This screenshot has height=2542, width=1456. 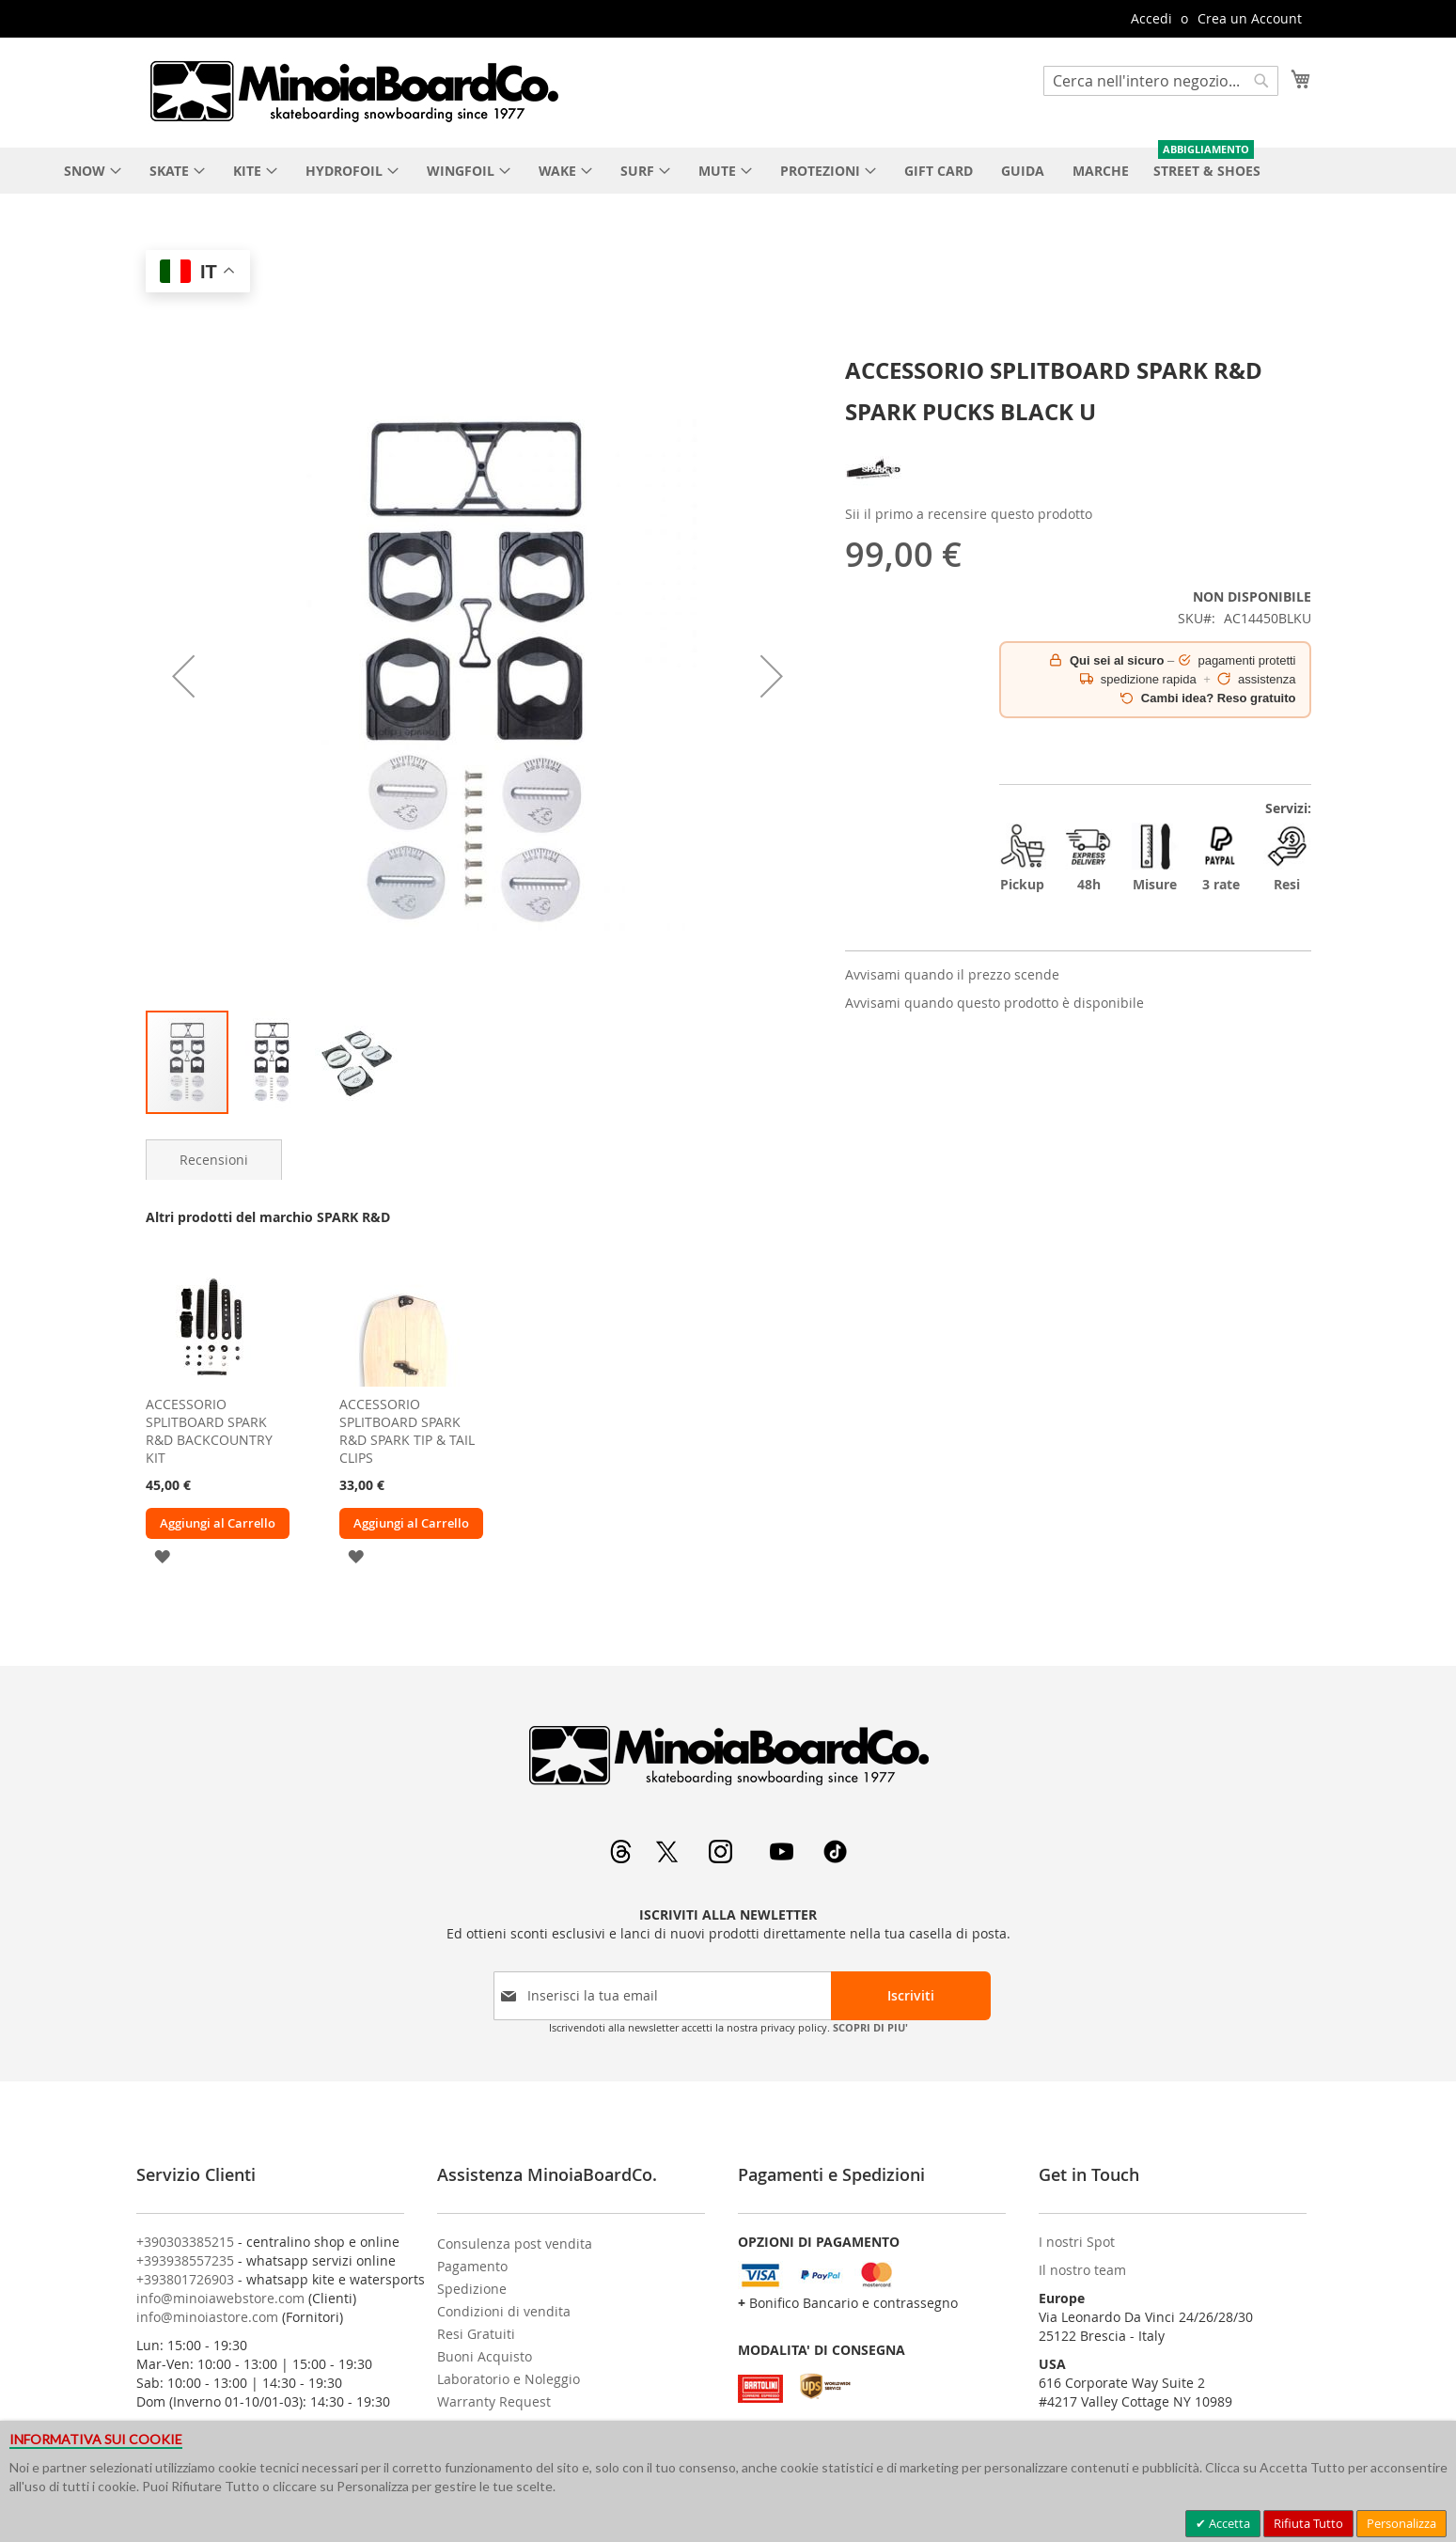 What do you see at coordinates (207, 2317) in the screenshot?
I see `info@minoiastore.com` at bounding box center [207, 2317].